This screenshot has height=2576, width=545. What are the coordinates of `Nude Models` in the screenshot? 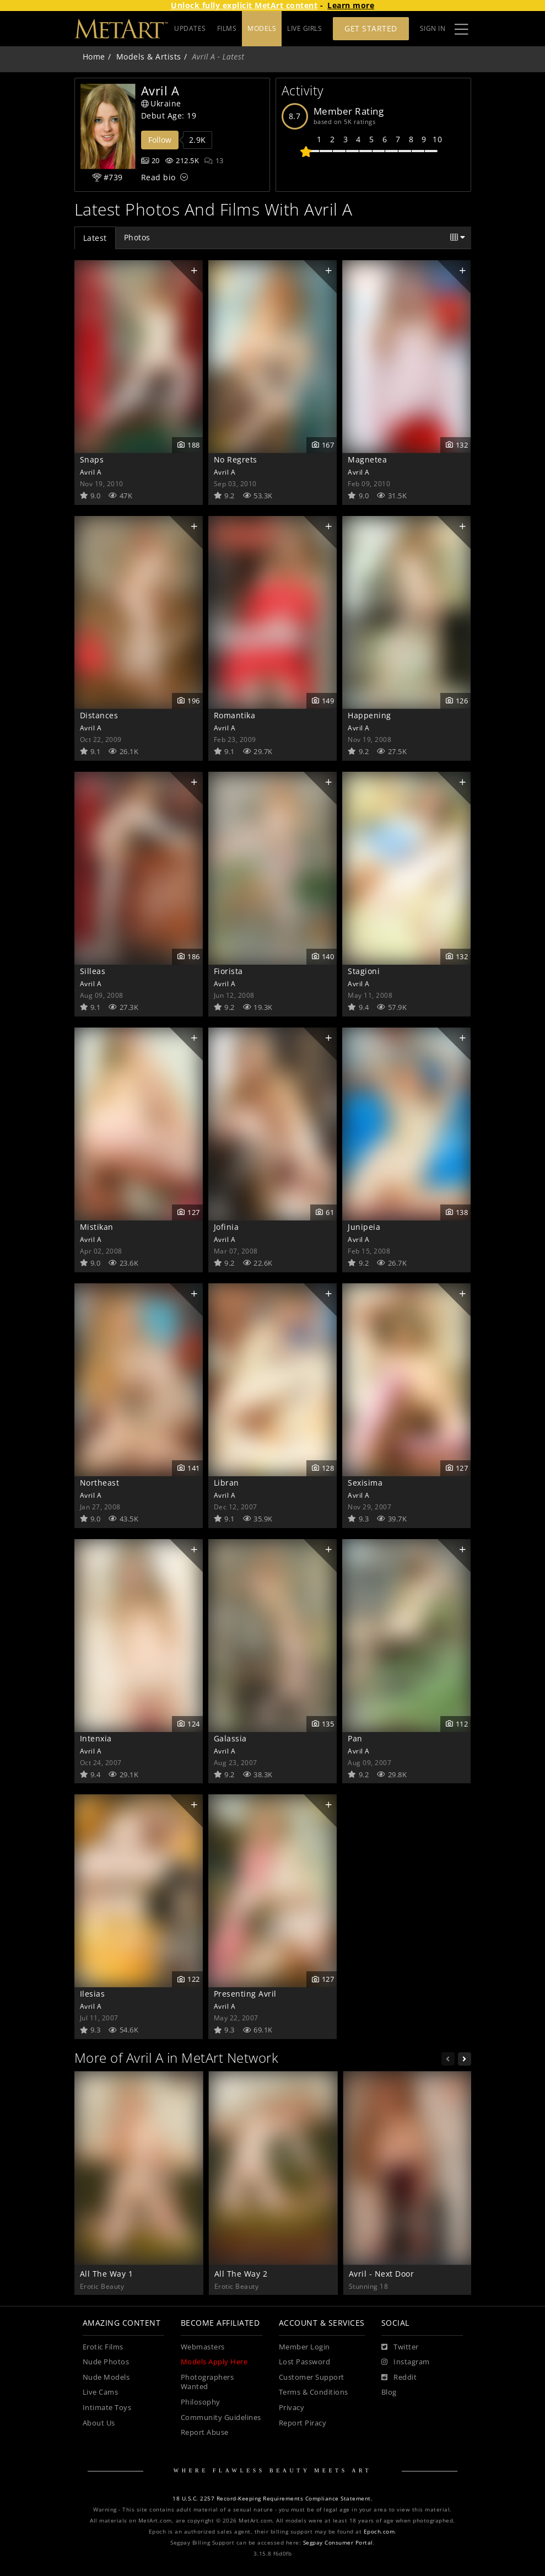 It's located at (106, 2377).